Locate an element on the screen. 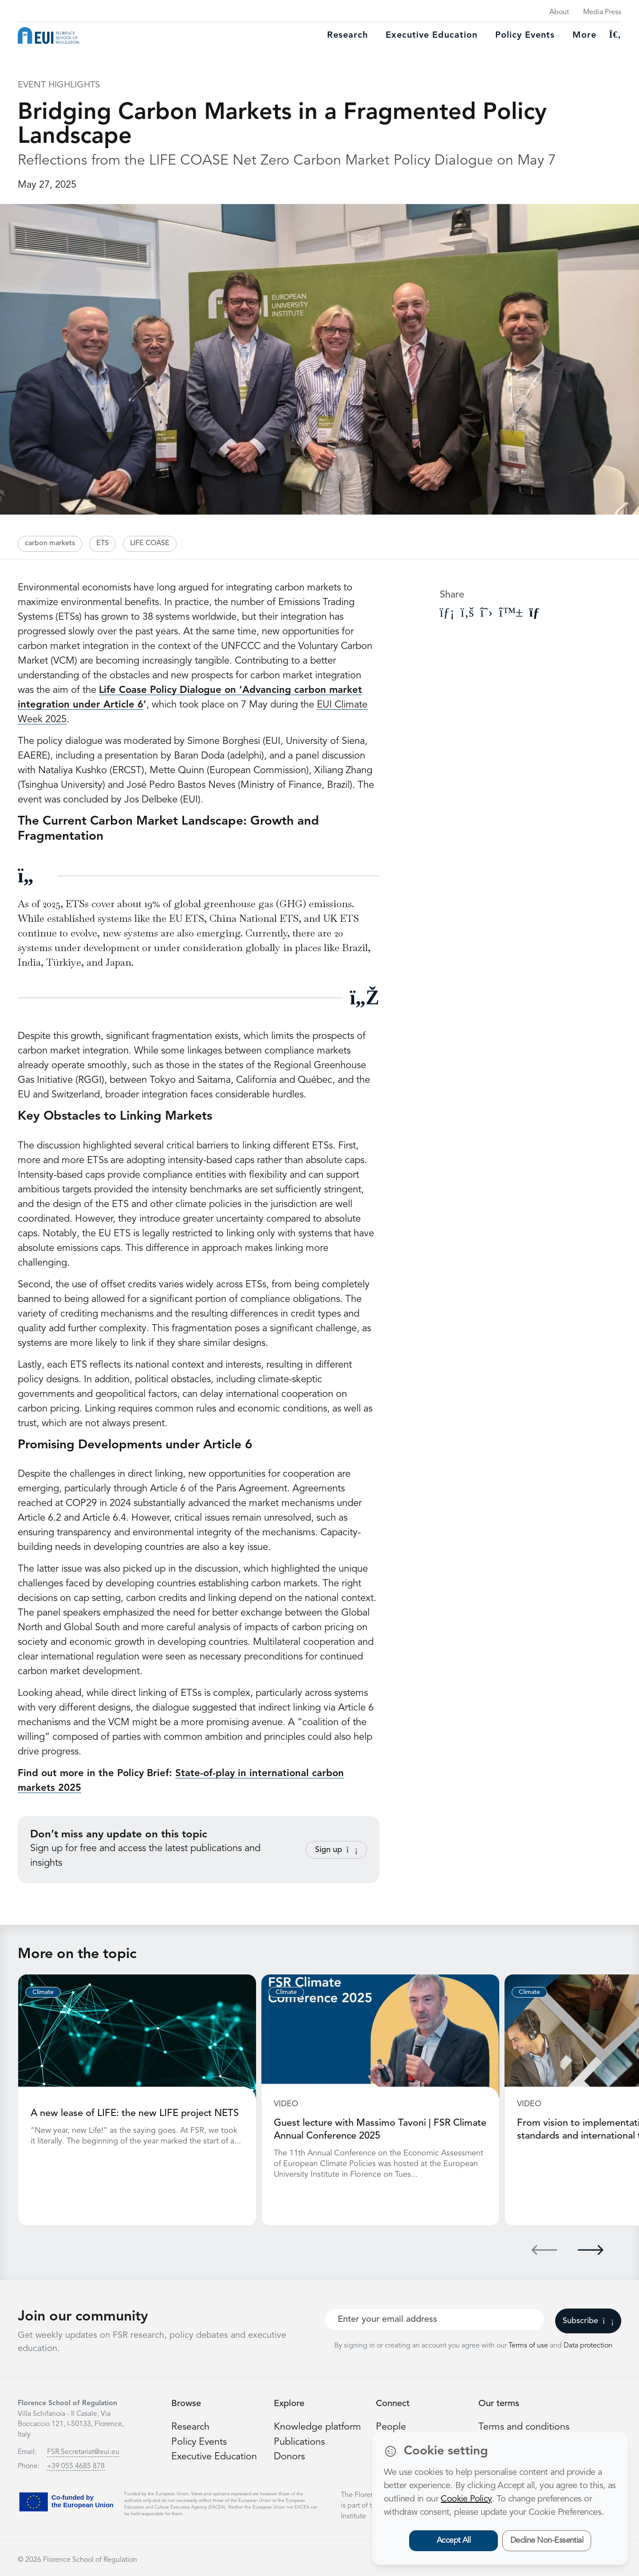 This screenshot has height=2576, width=639. Policy Events is located at coordinates (525, 35).